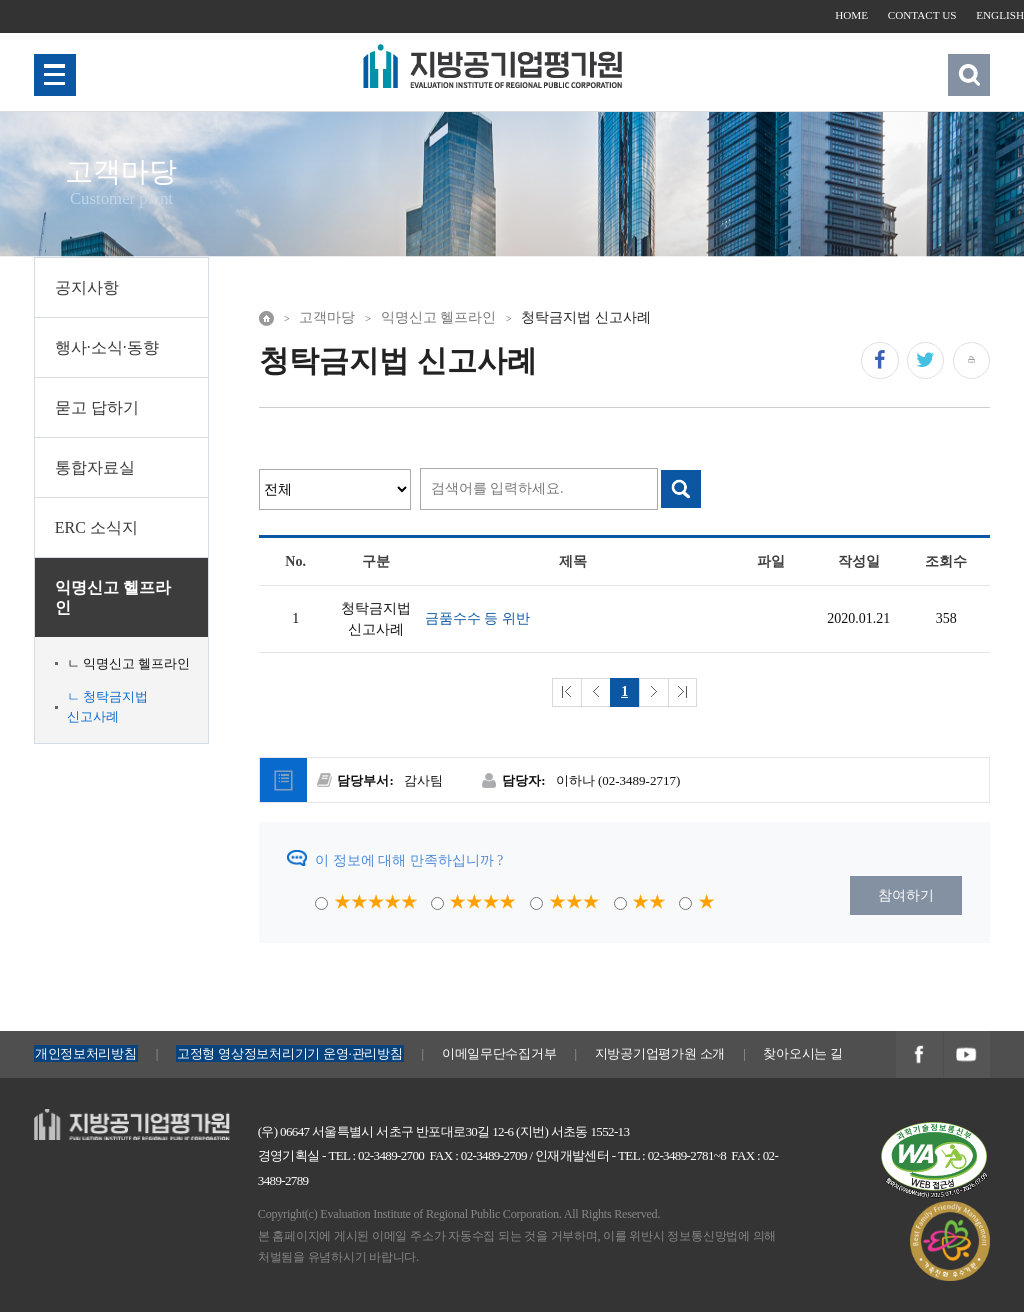 The image size is (1024, 1312). What do you see at coordinates (113, 597) in the screenshot?
I see `익명신고 헬프라인` at bounding box center [113, 597].